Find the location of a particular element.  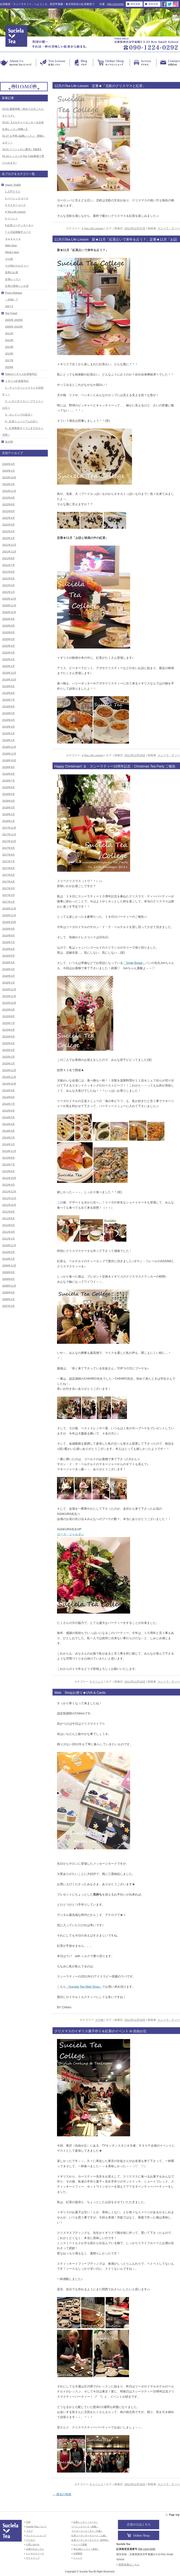

2018年4月 is located at coordinates (8, 800).